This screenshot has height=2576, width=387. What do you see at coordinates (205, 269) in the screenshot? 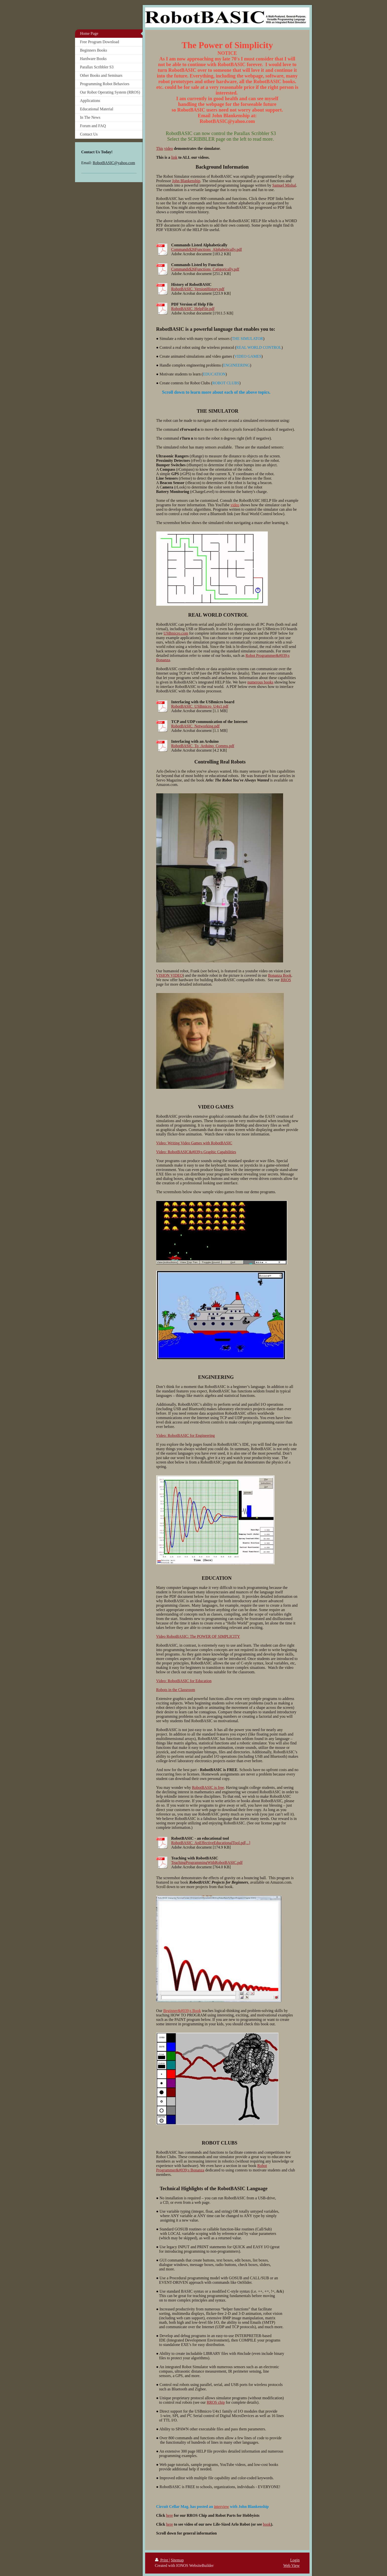
I see `Commands$26Functions_Catigorically.pdf` at bounding box center [205, 269].